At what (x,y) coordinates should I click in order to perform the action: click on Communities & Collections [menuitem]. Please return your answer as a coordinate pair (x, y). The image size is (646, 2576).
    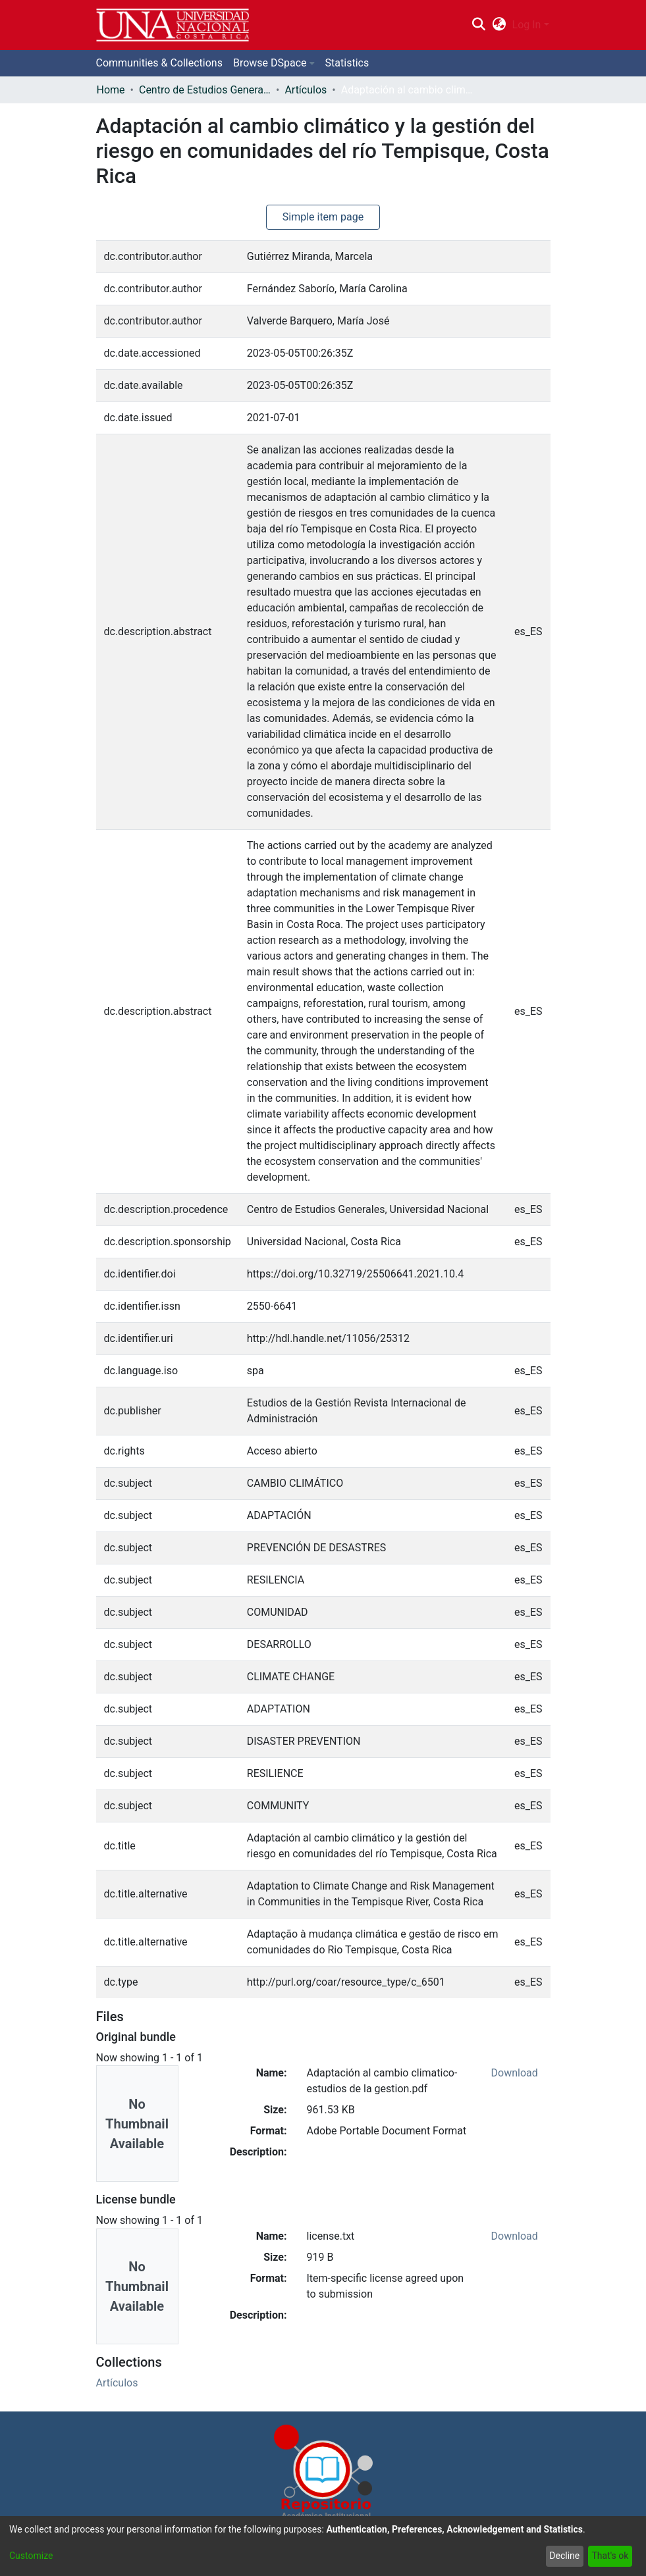
    Looking at the image, I should click on (159, 63).